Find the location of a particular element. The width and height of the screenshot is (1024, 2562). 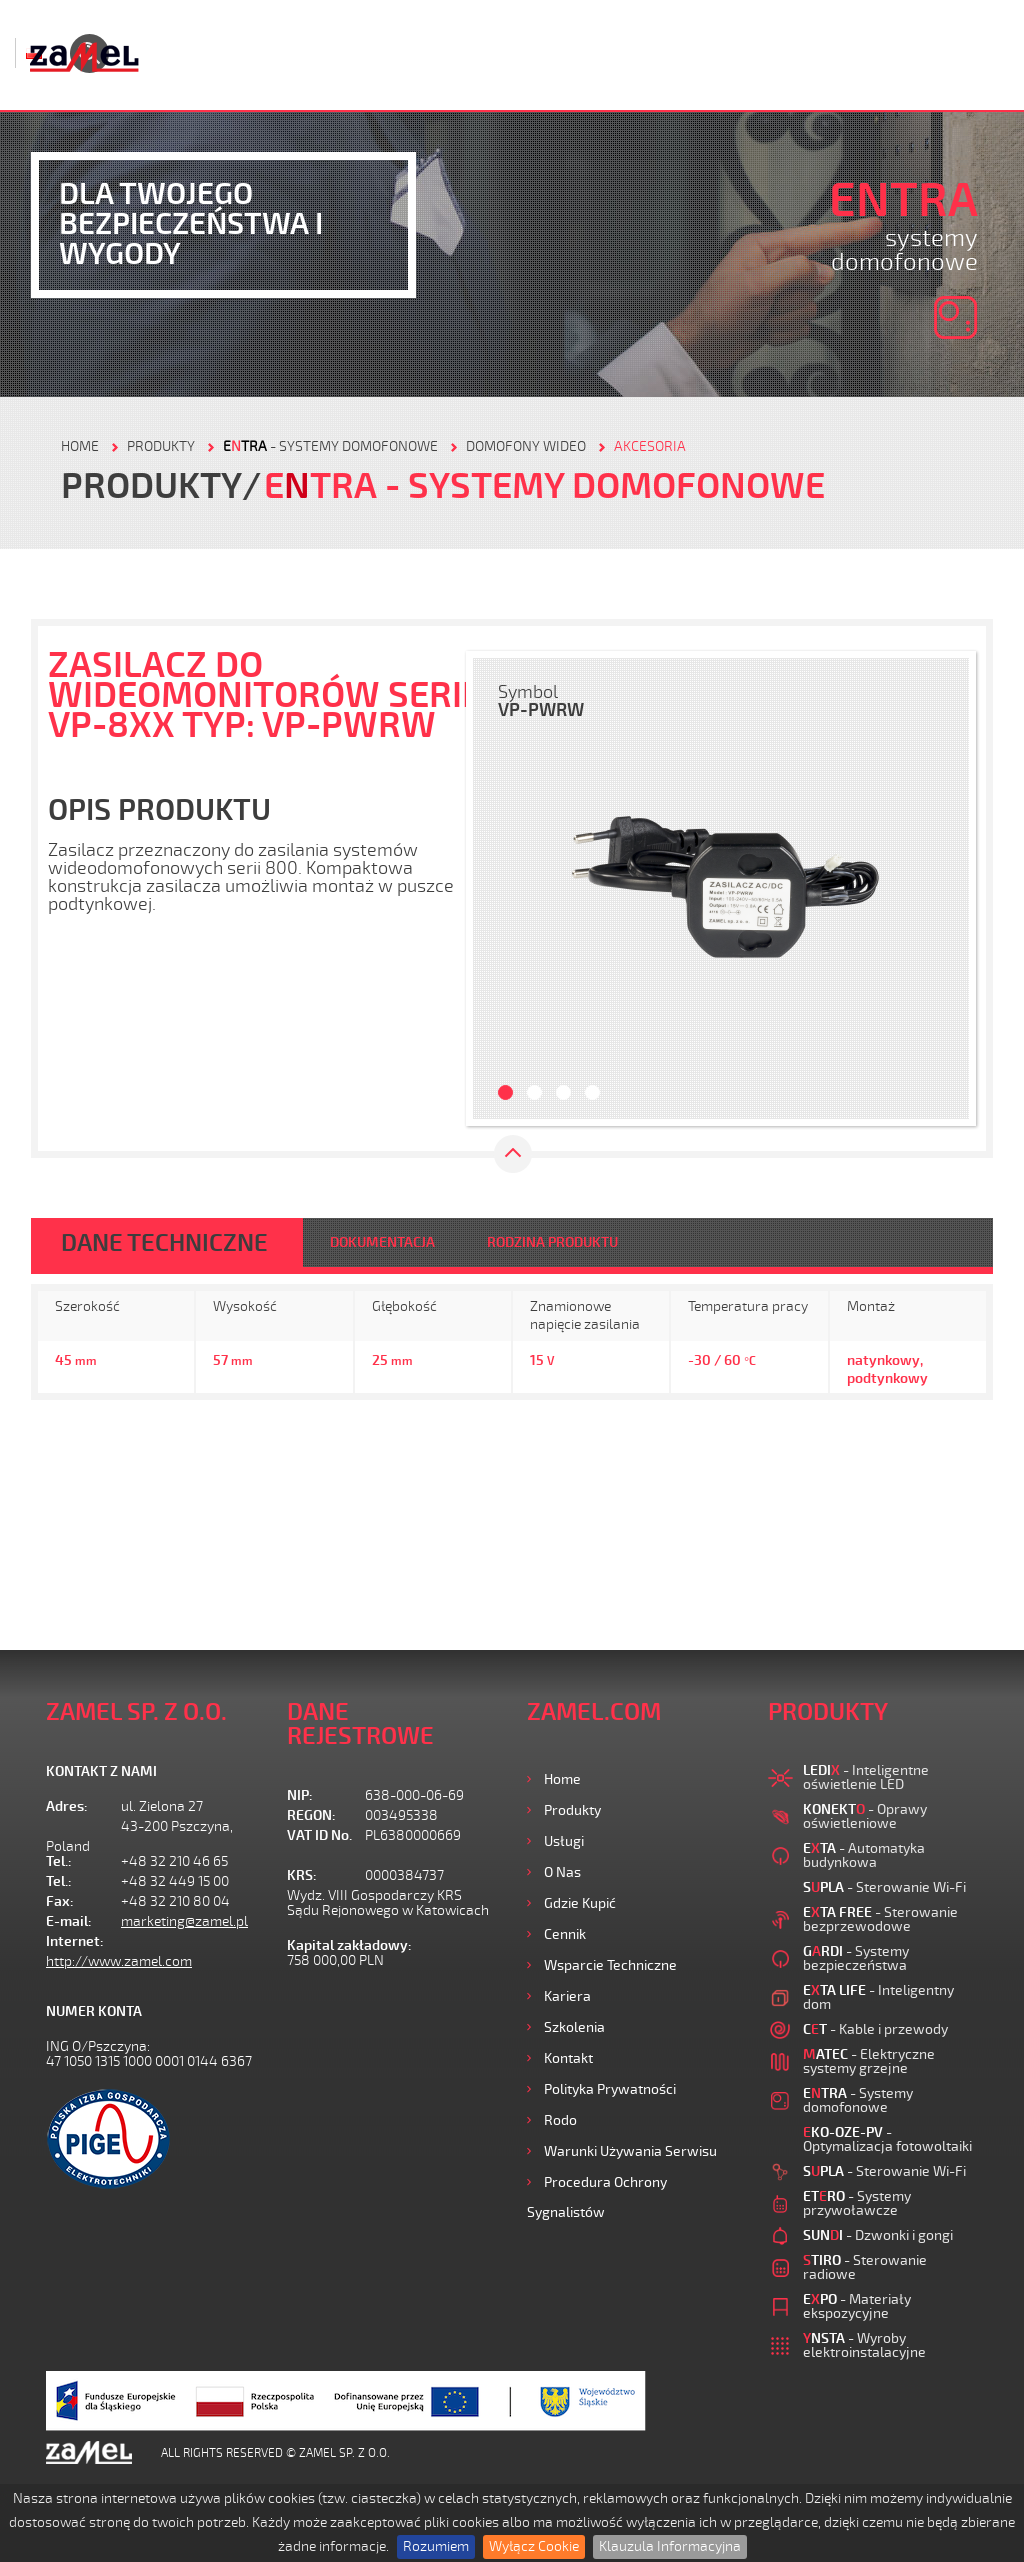

- Elektryczne systemy grzejne is located at coordinates (869, 2061).